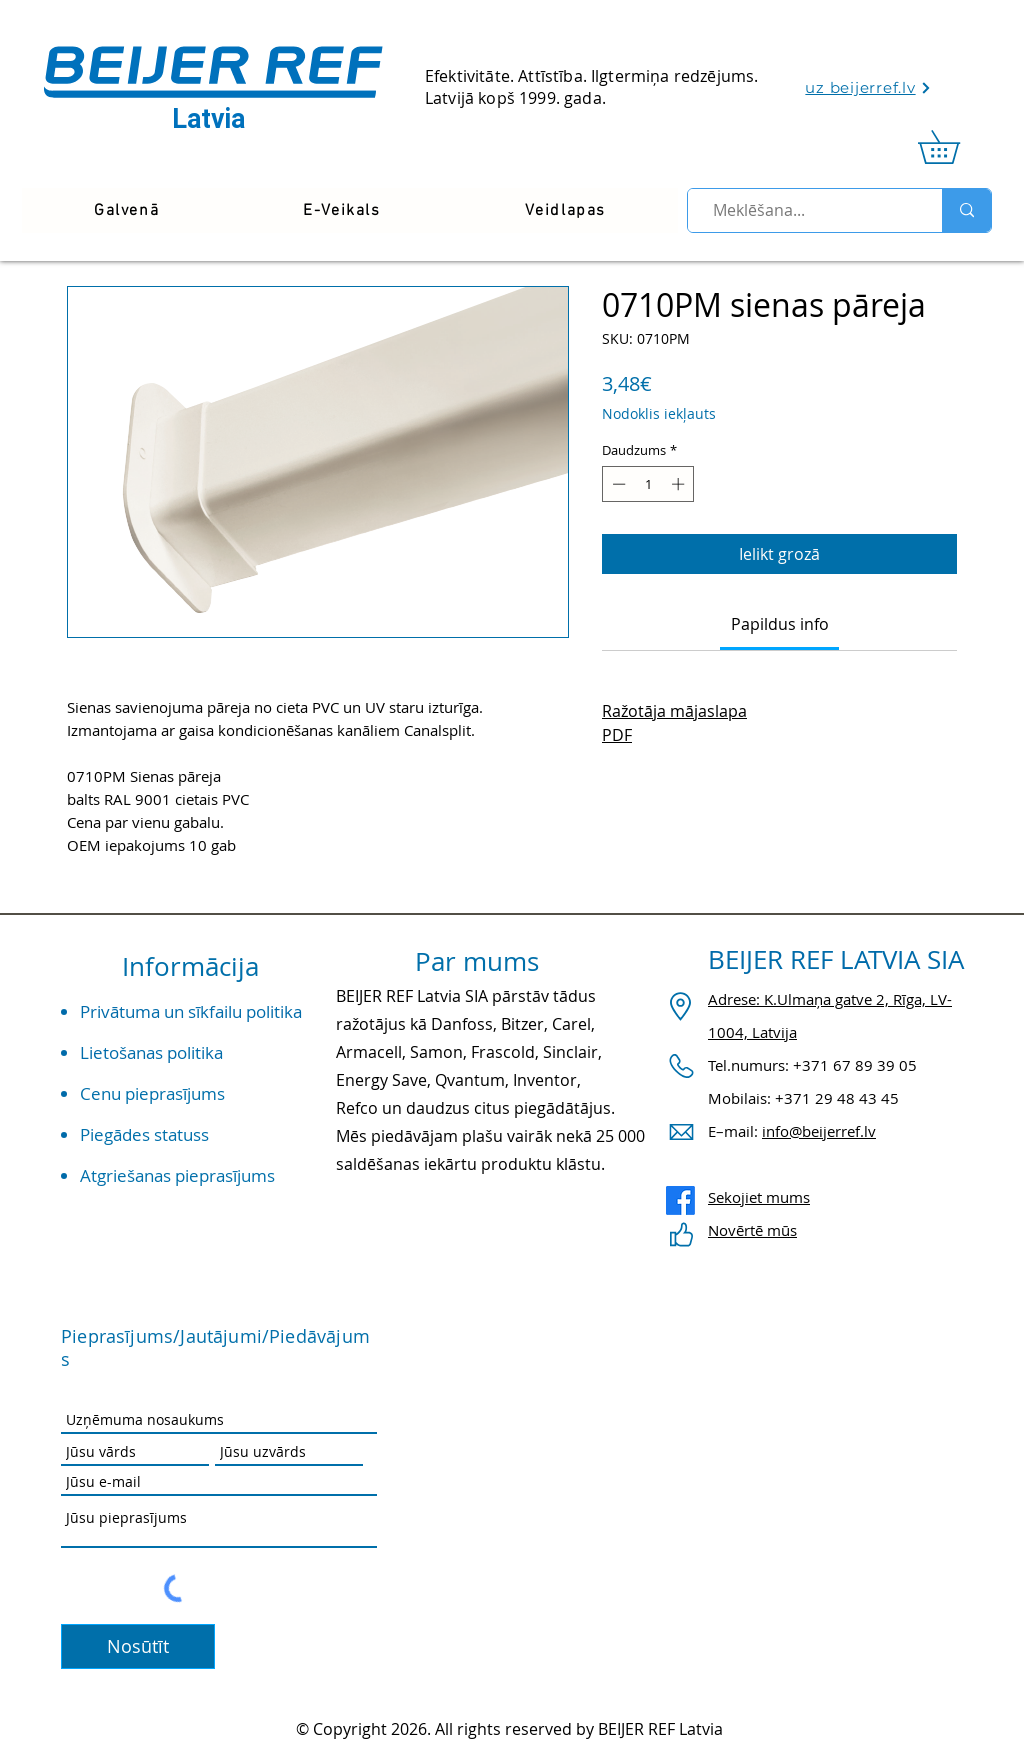 This screenshot has width=1024, height=1748. What do you see at coordinates (868, 87) in the screenshot?
I see `[uz beijerref.lv]` at bounding box center [868, 87].